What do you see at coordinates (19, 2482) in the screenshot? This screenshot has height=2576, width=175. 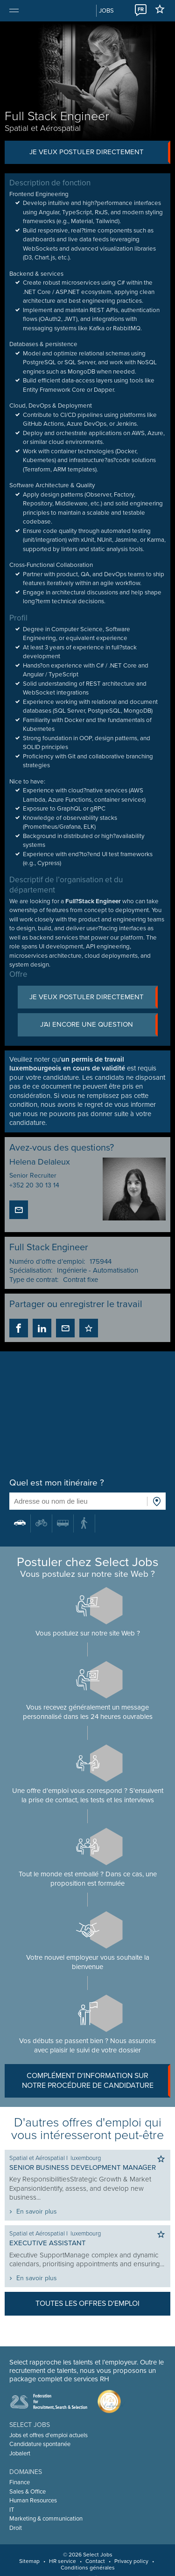 I see `Finance` at bounding box center [19, 2482].